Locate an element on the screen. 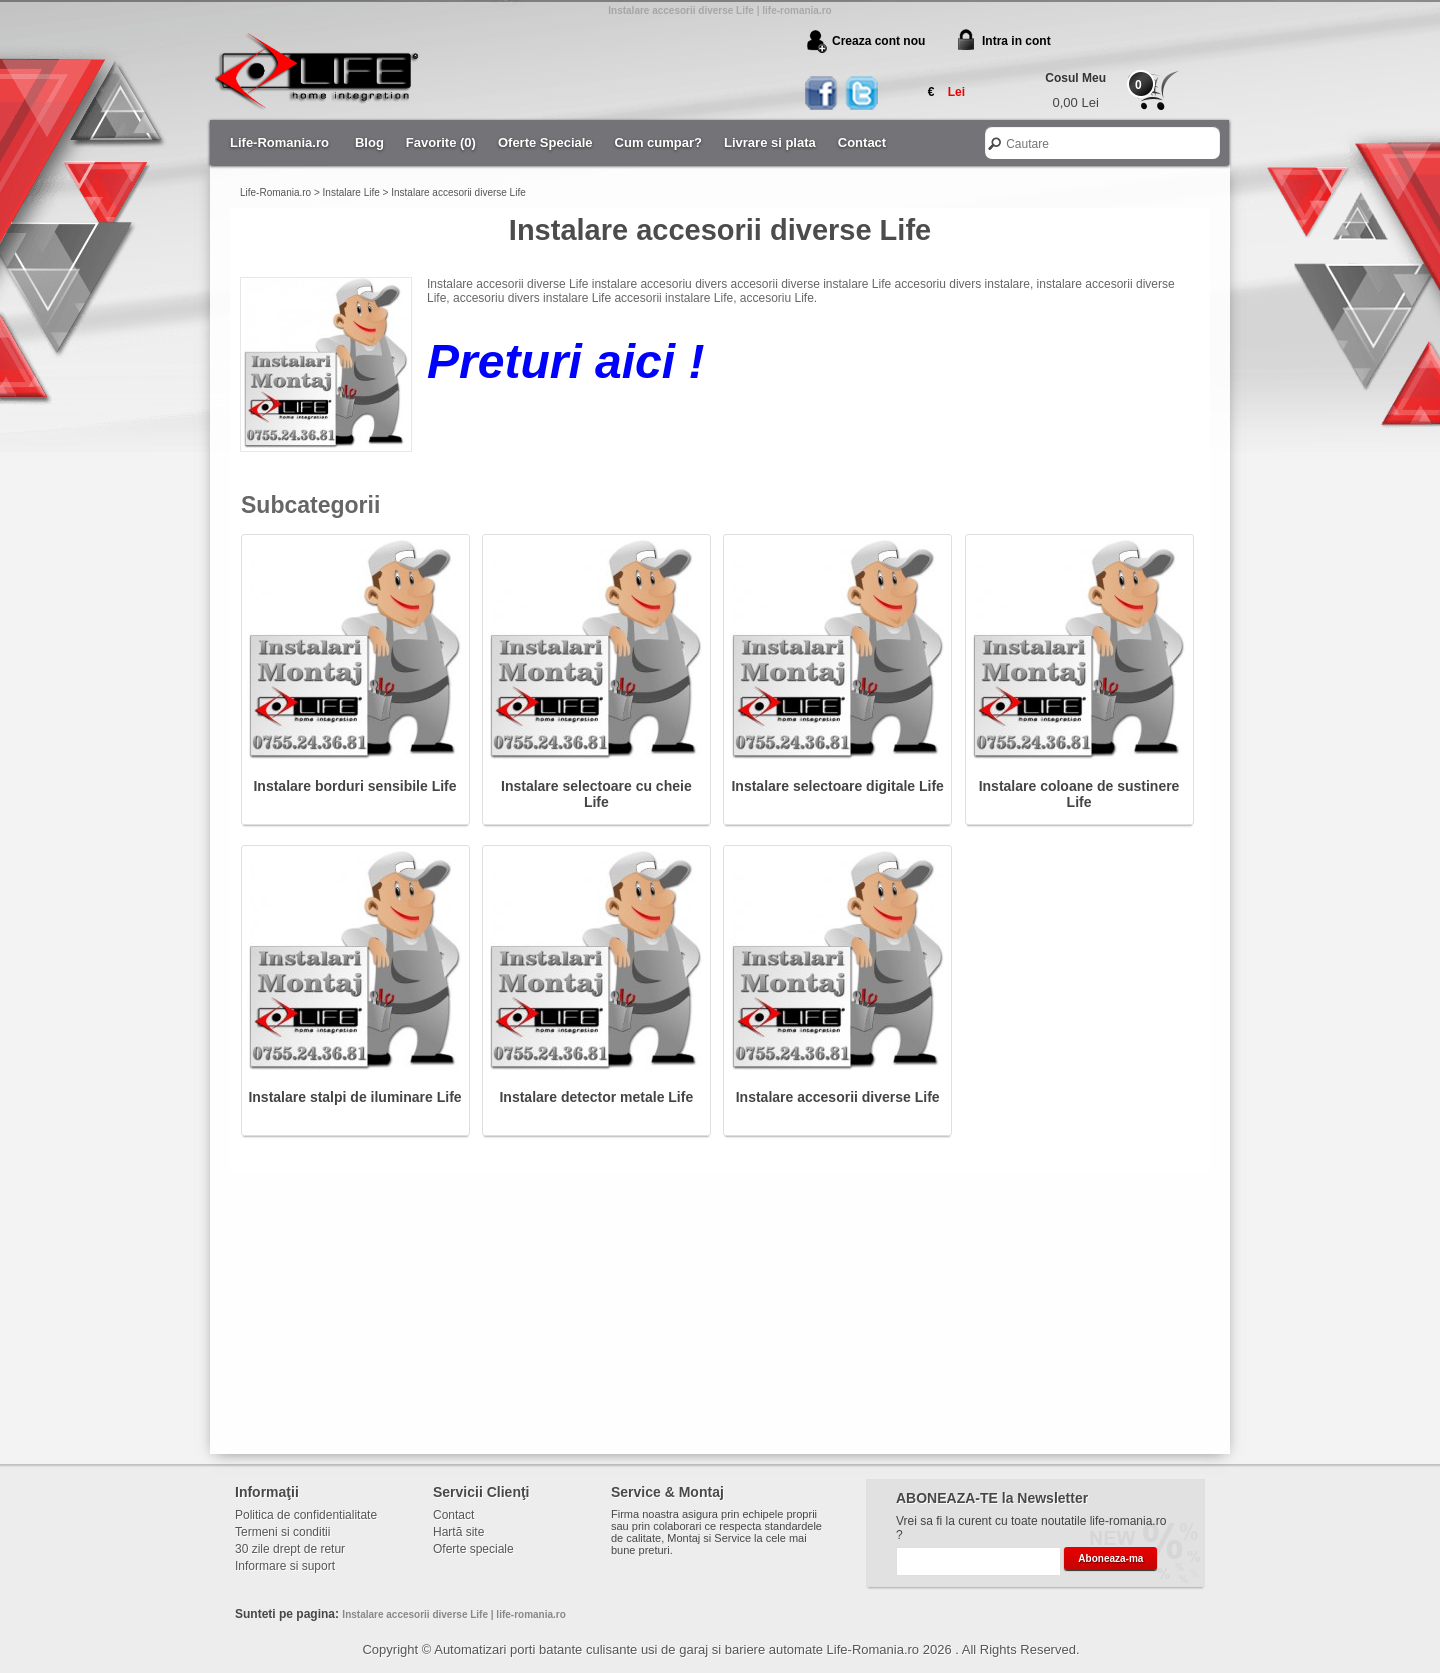 This screenshot has height=1673, width=1440. Instalare accesorii diverse Life is located at coordinates (458, 192).